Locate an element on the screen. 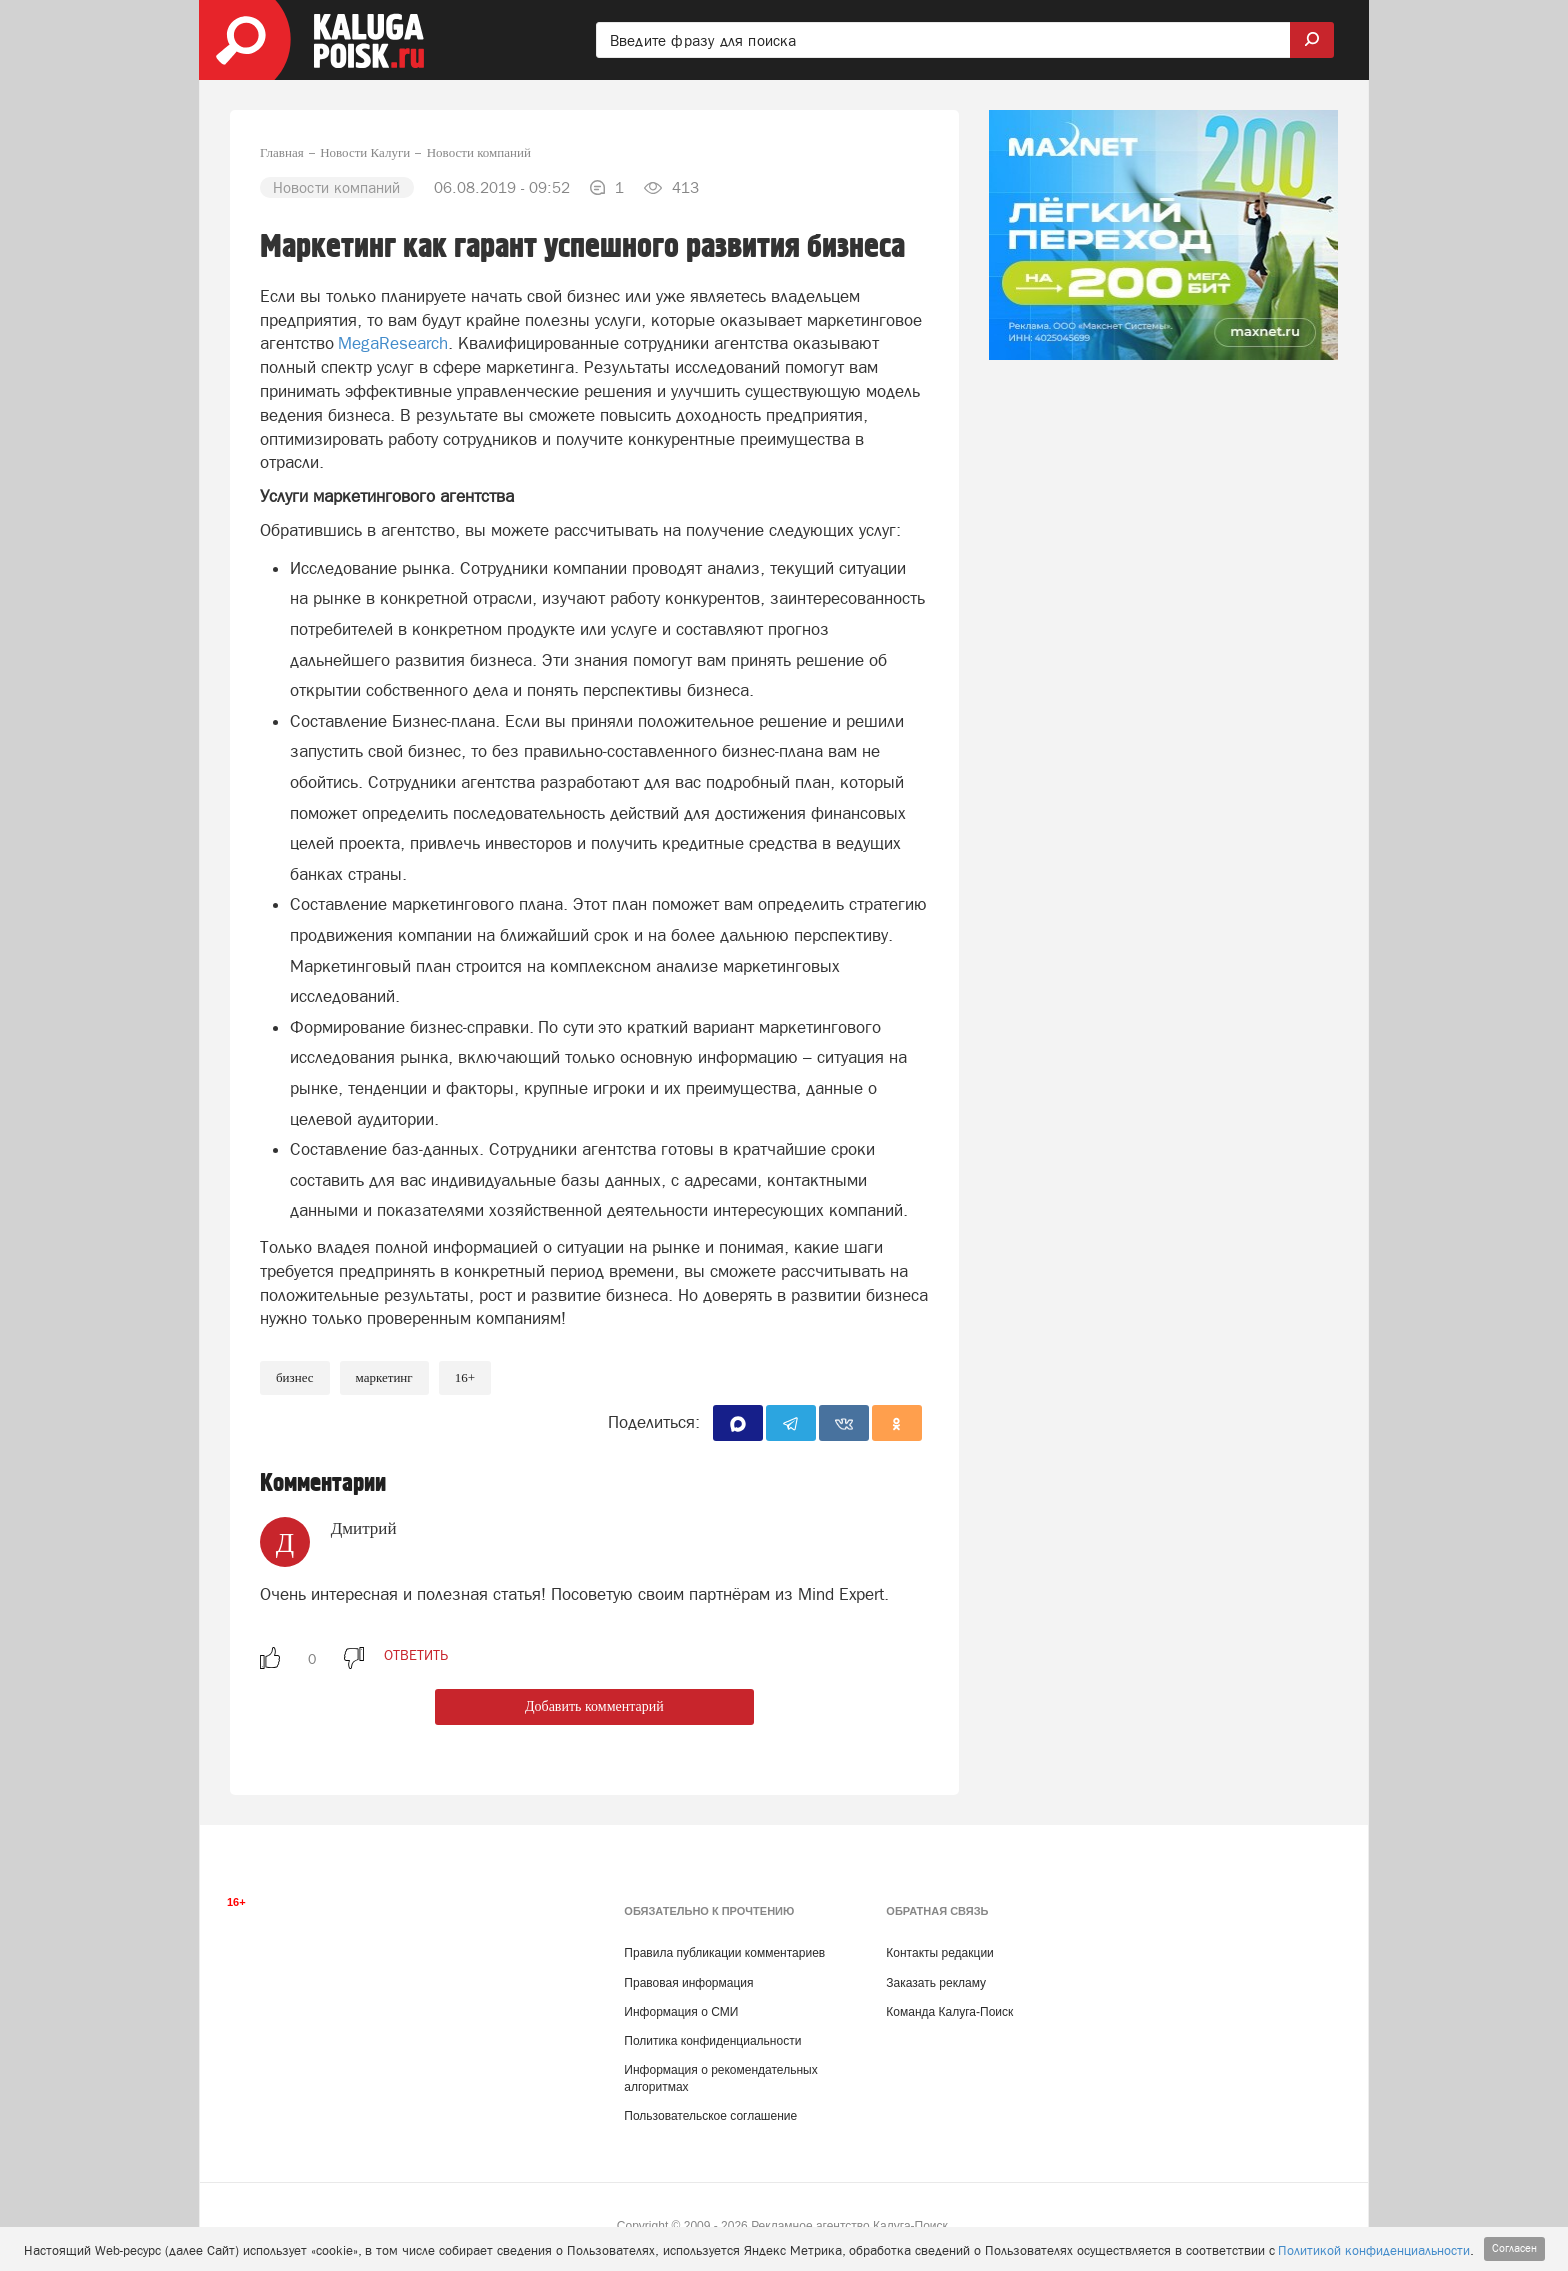  ответить is located at coordinates (416, 1655).